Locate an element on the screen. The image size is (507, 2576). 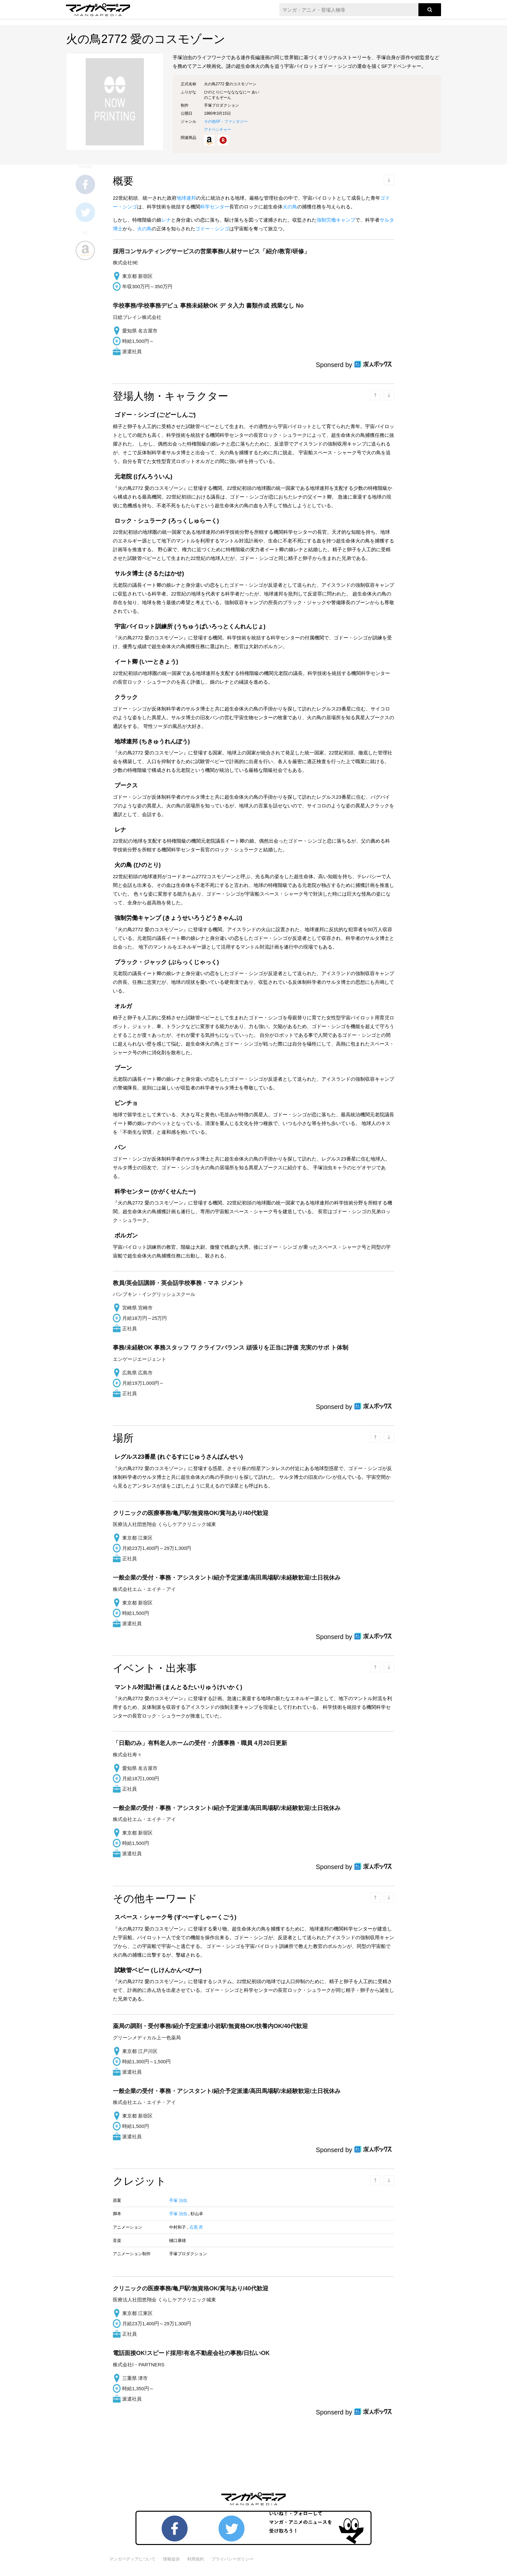
科学センター is located at coordinates (214, 206).